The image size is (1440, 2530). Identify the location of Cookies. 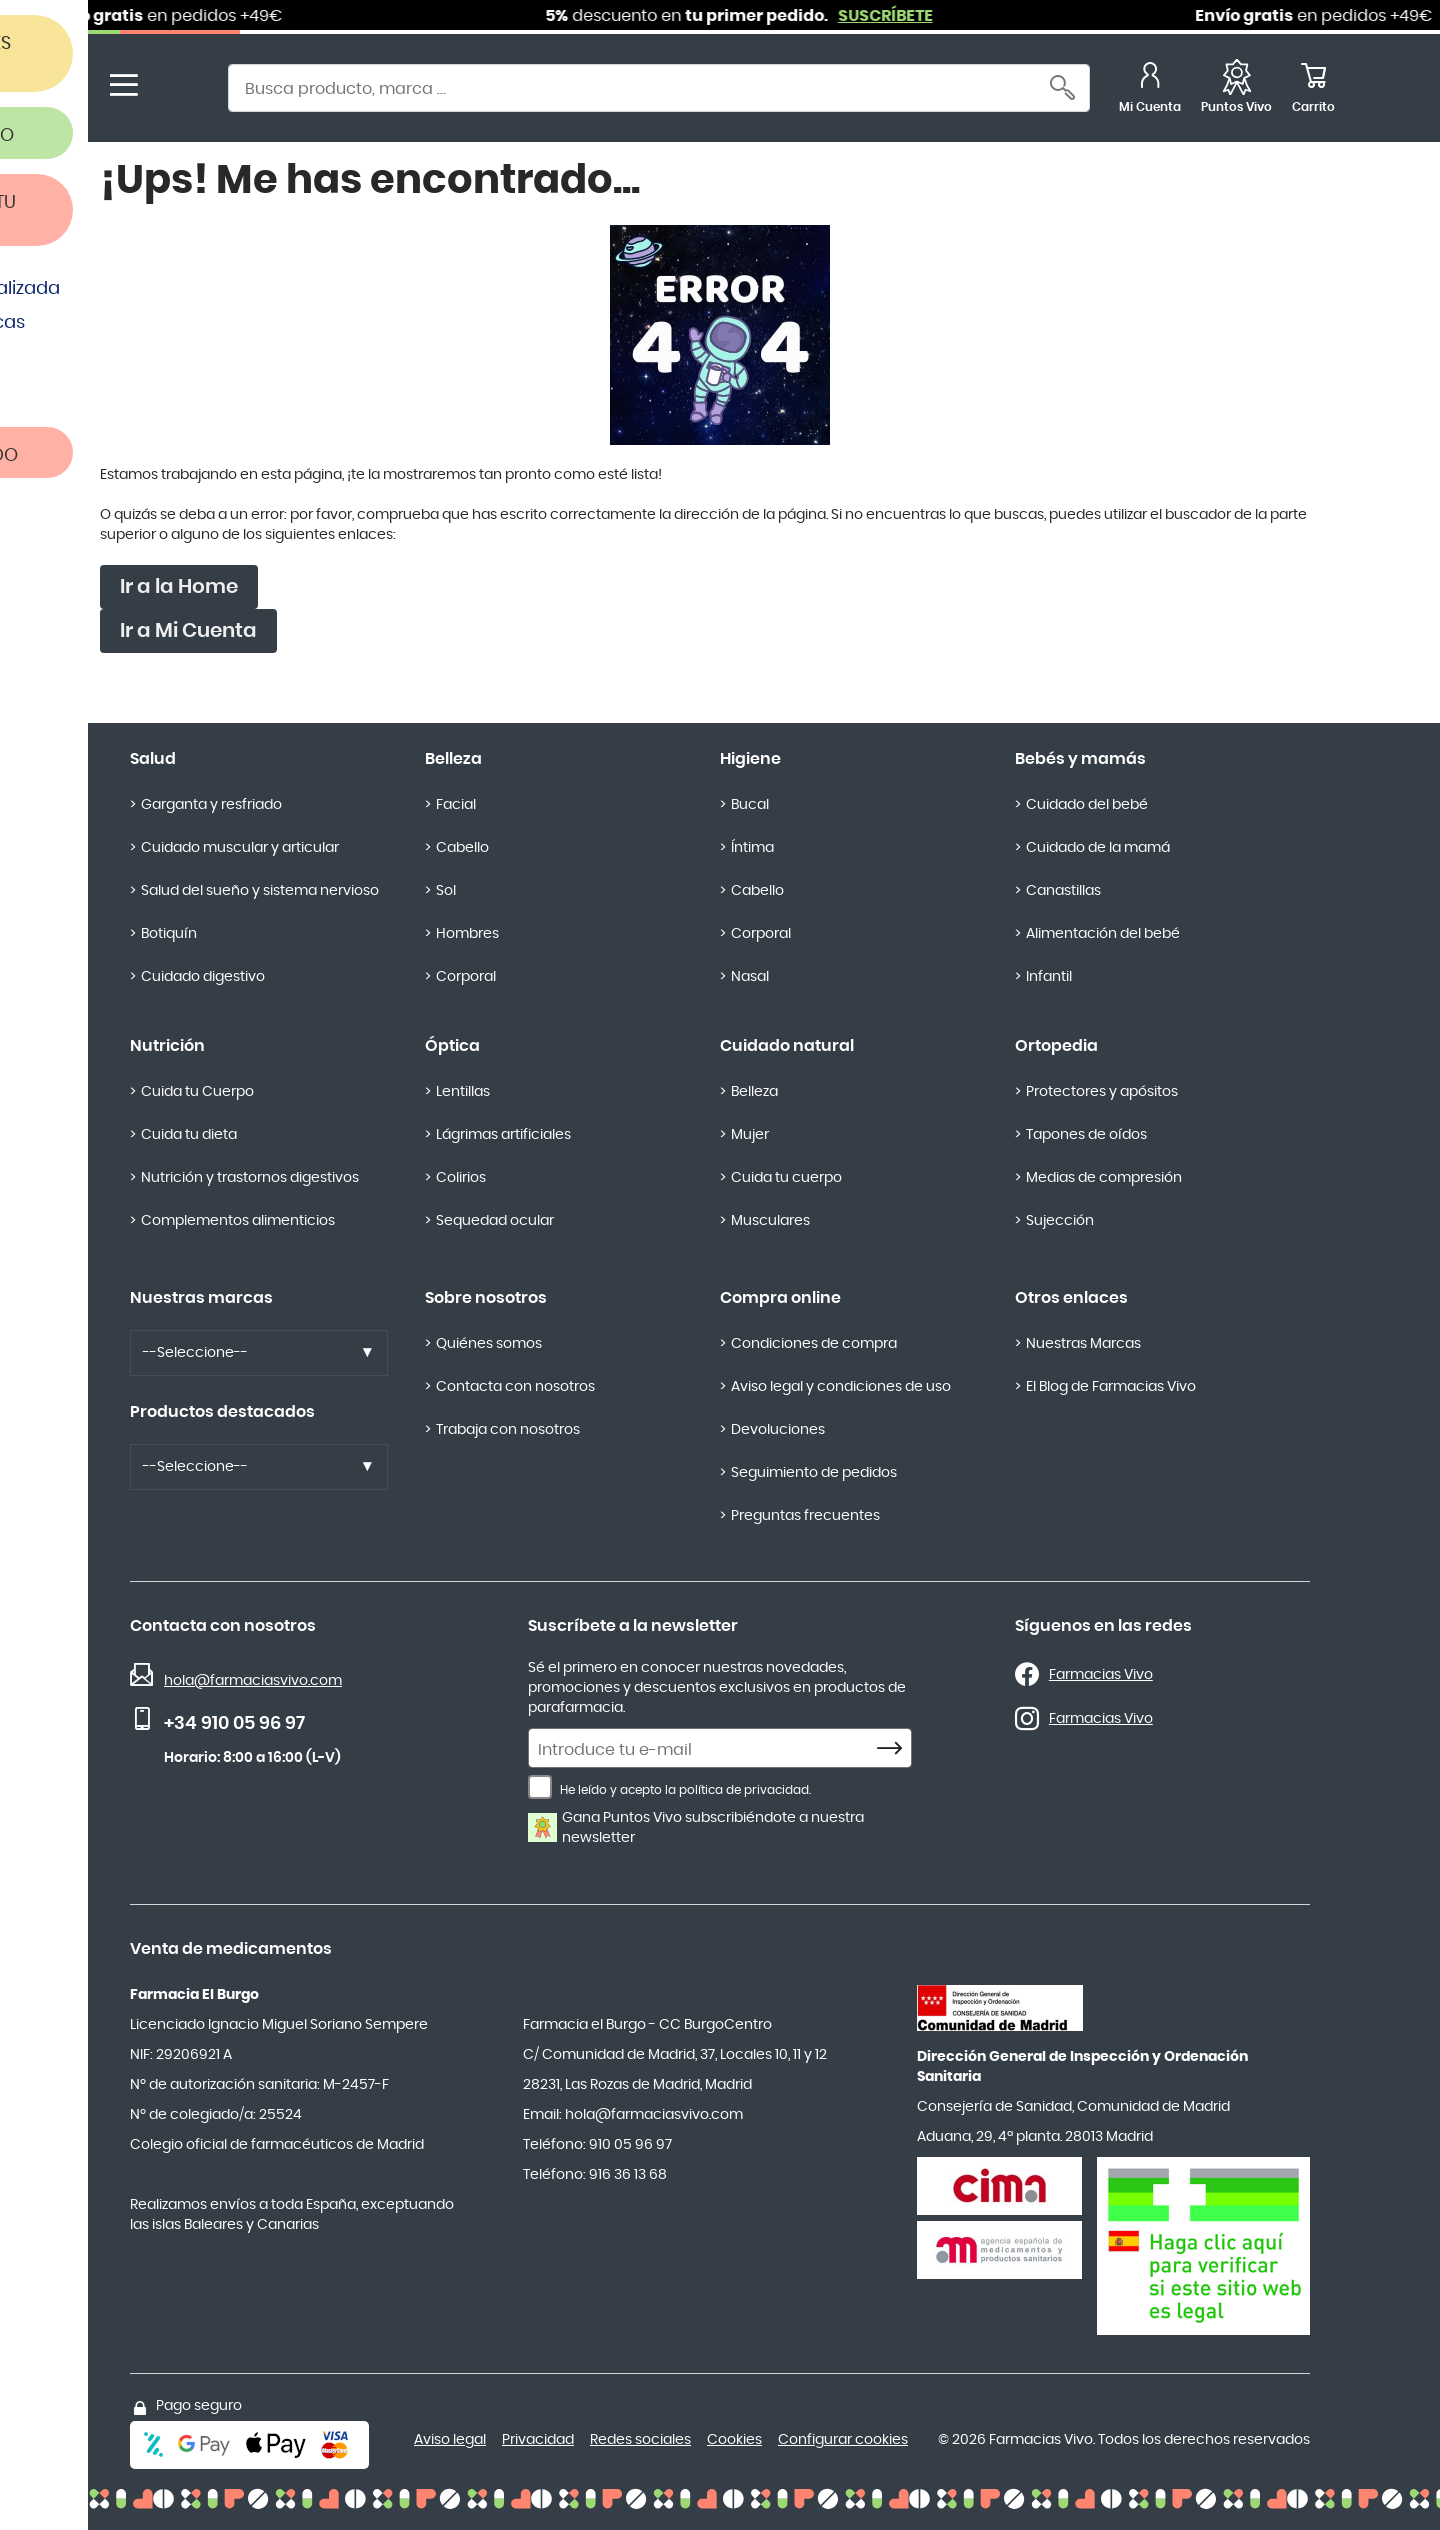
(734, 2440).